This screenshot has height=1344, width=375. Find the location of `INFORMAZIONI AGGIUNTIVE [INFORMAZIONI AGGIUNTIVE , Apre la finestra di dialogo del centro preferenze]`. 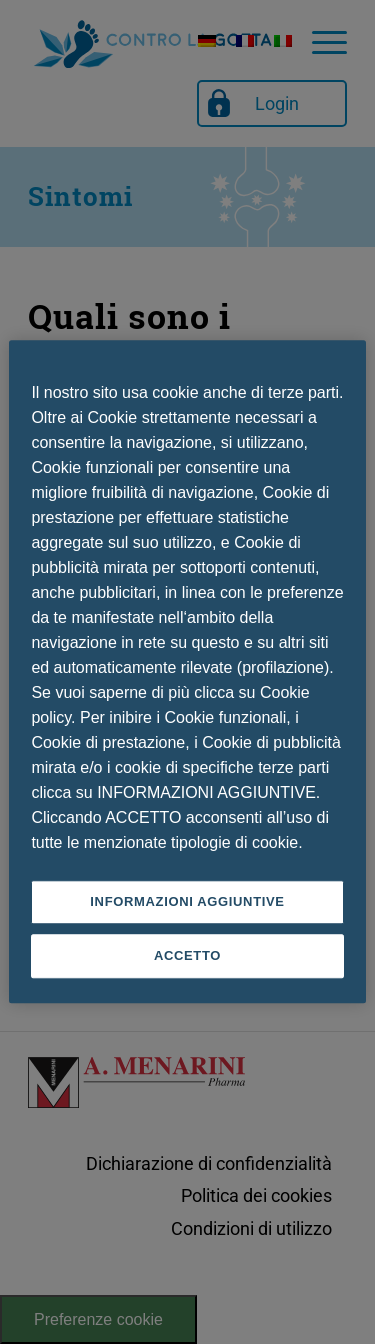

INFORMAZIONI AGGIUNTIVE [INFORMAZIONI AGGIUNTIVE , Apre la finestra di dialogo del centro preferenze] is located at coordinates (187, 901).